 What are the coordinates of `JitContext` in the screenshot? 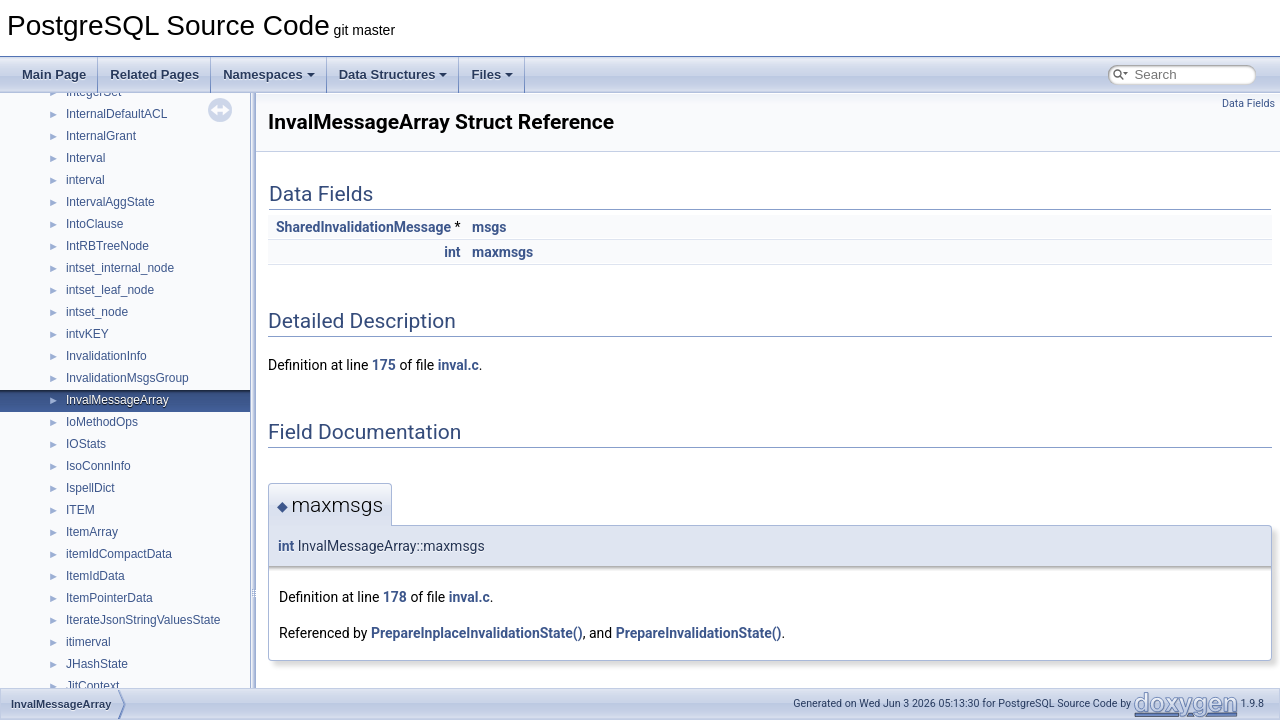 It's located at (92, 686).